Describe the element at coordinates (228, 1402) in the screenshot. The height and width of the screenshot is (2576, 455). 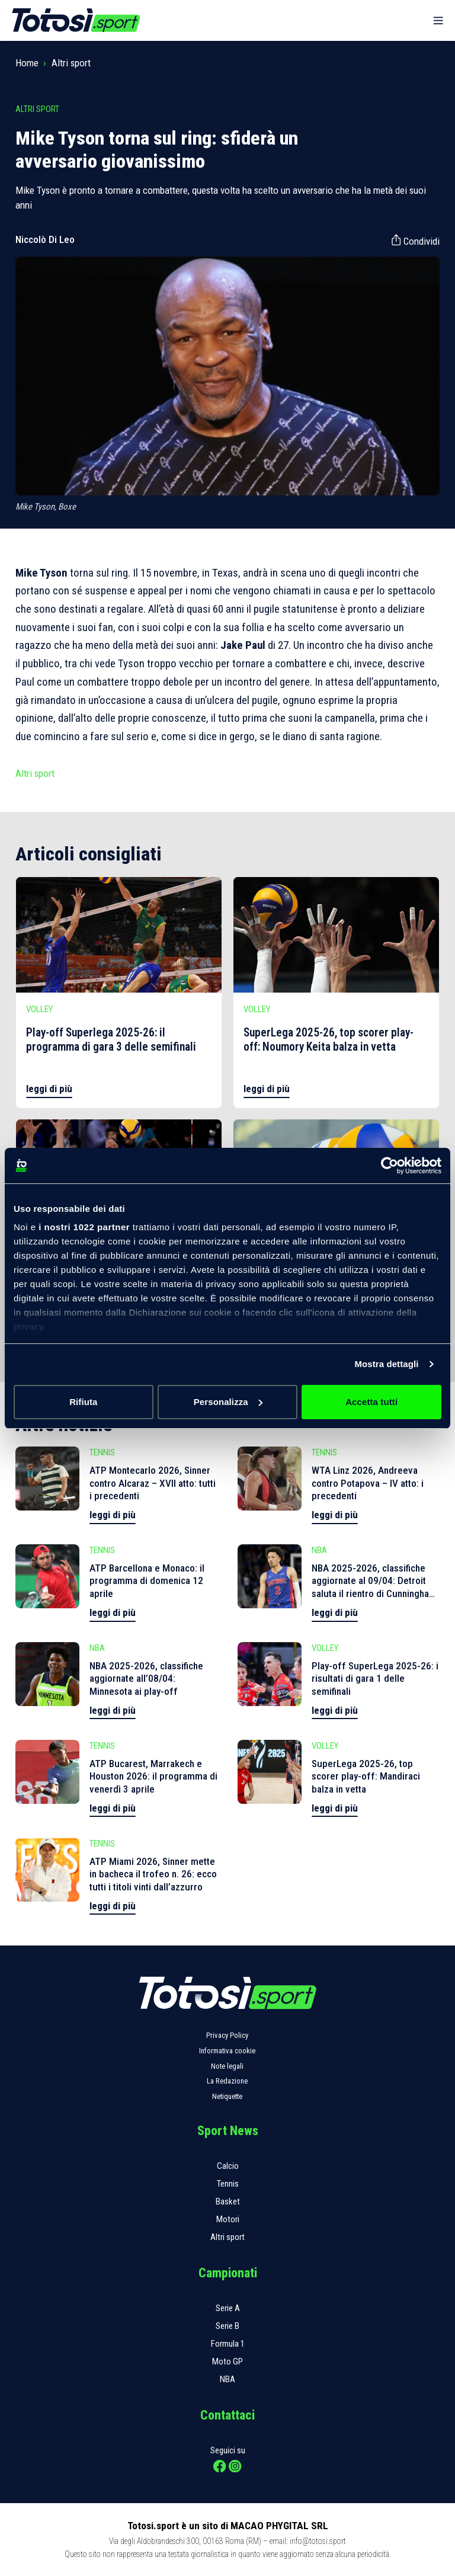
I see `Personalizza` at that location.